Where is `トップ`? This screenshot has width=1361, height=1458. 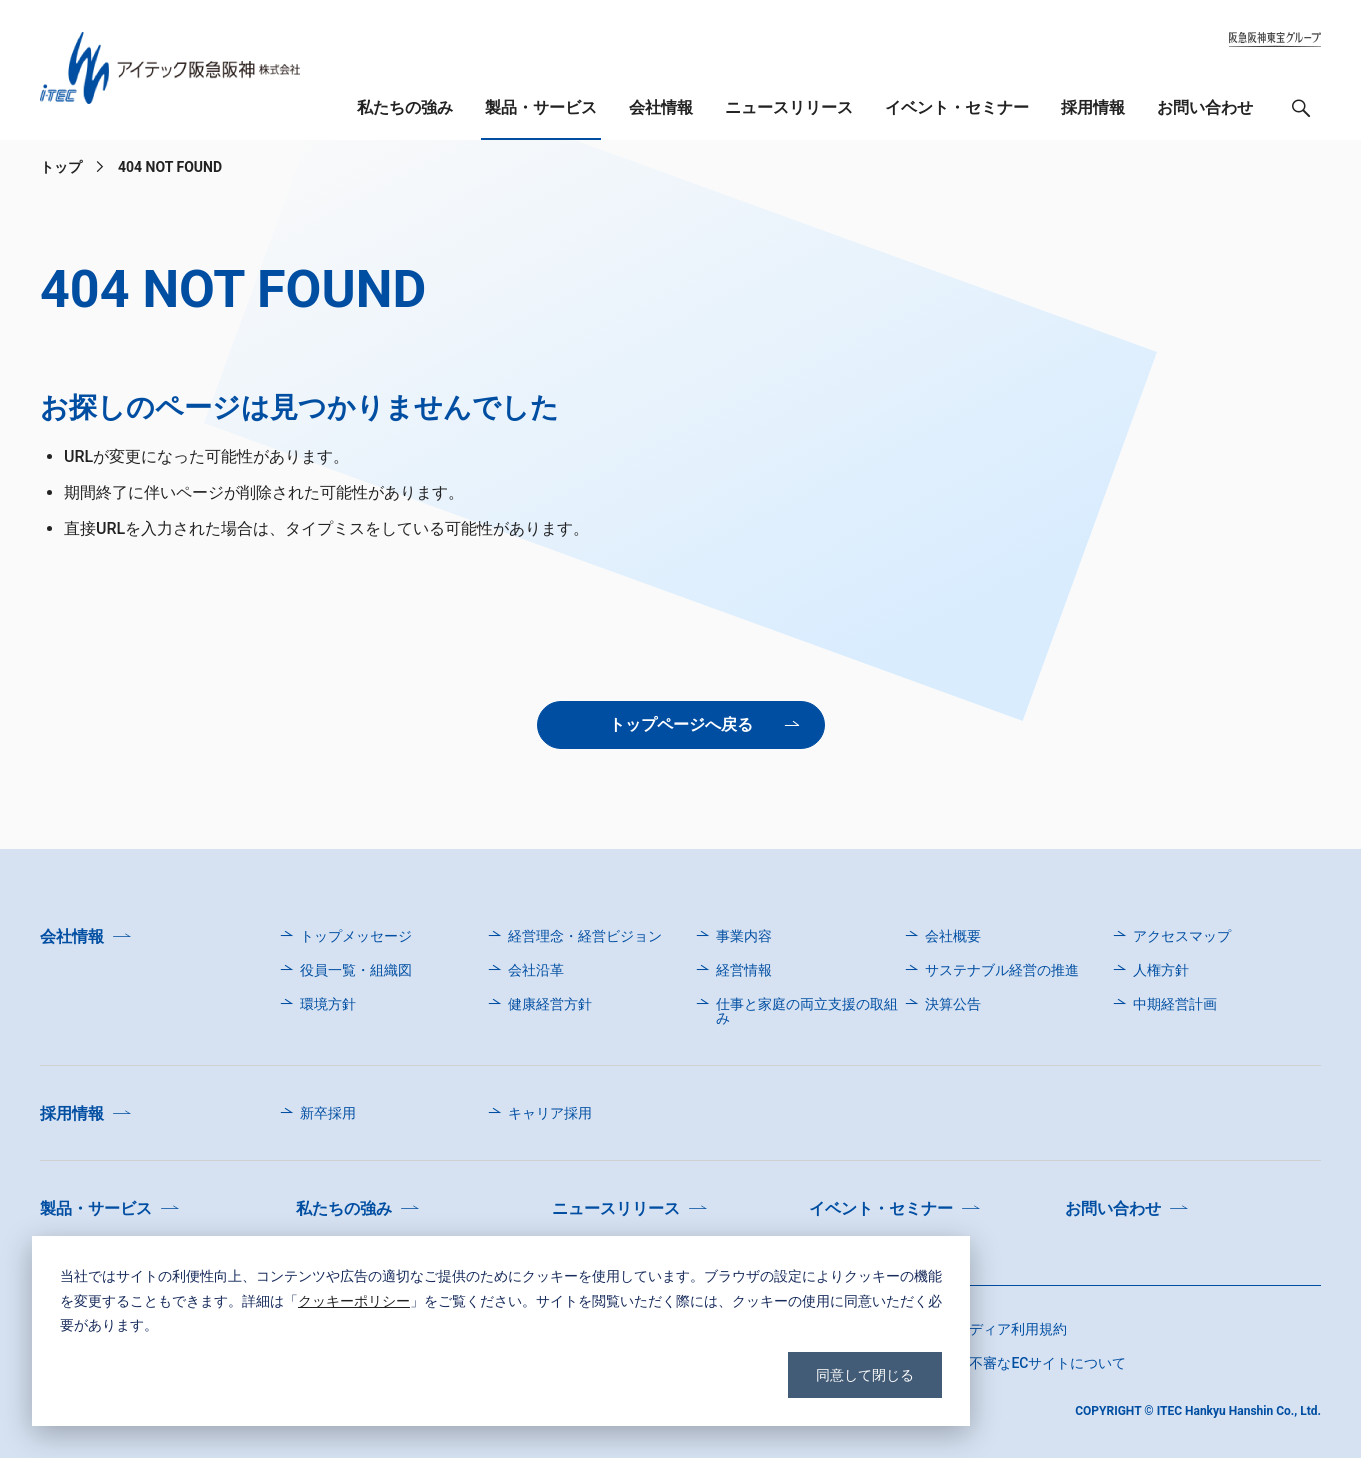 トップ is located at coordinates (61, 167).